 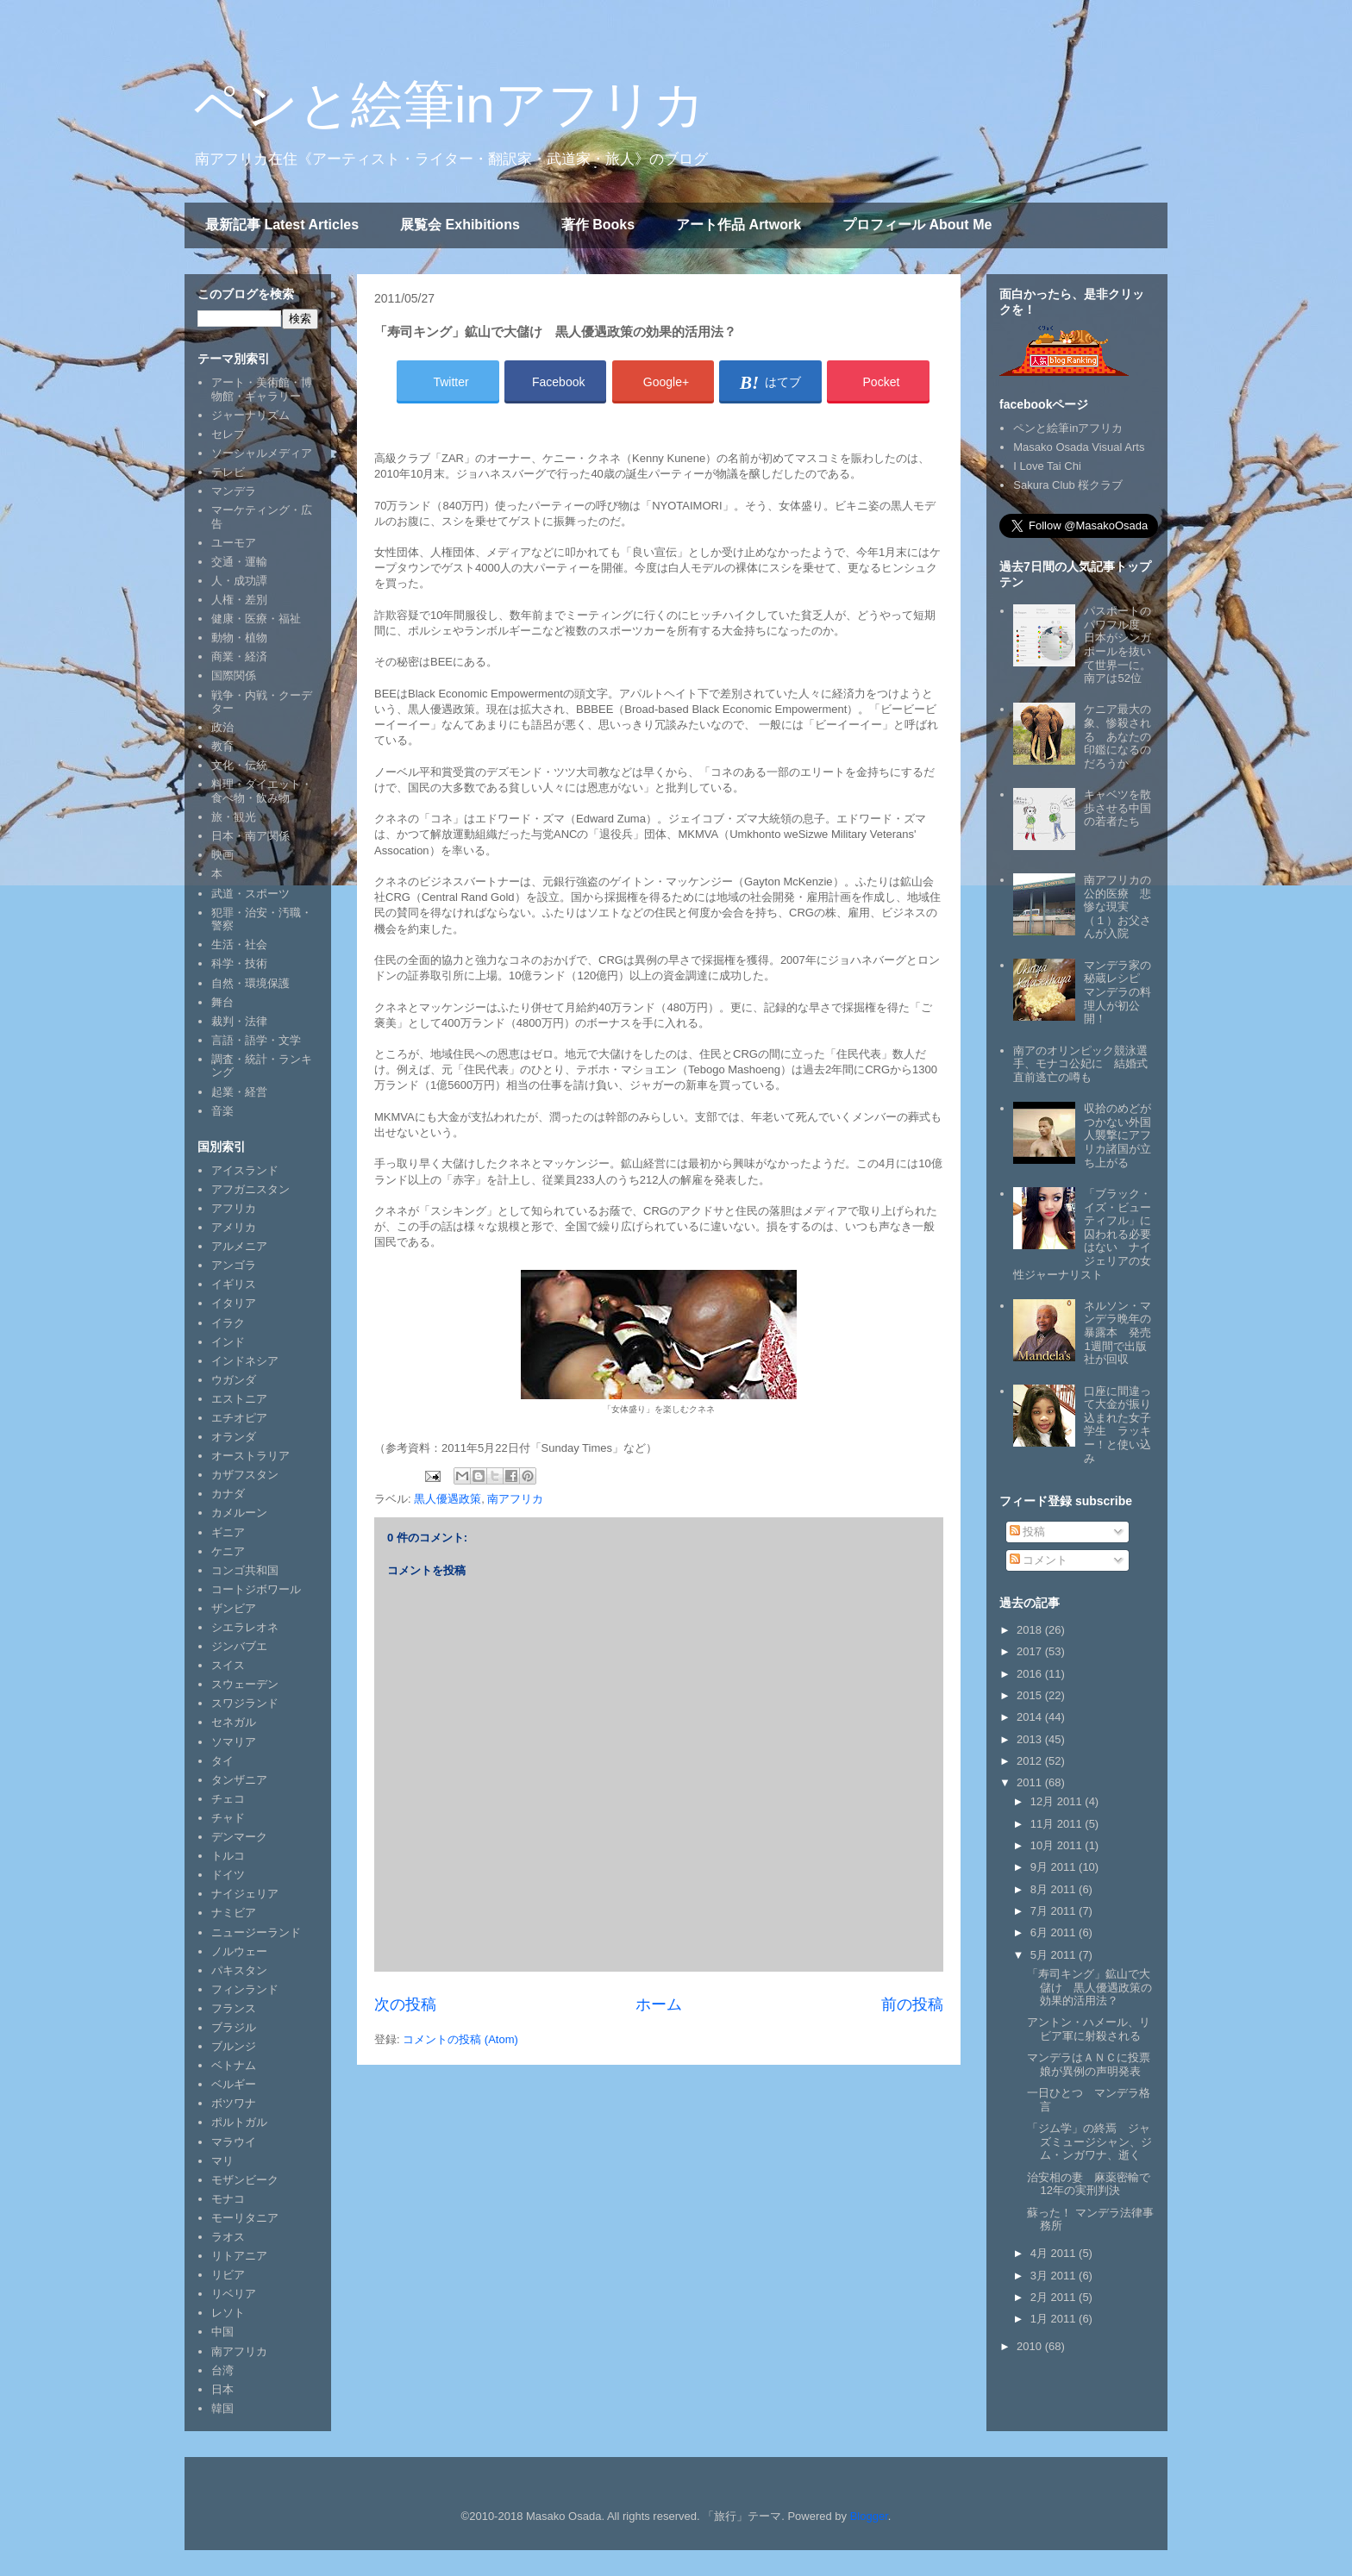 I want to click on テレビ, so click(x=228, y=472).